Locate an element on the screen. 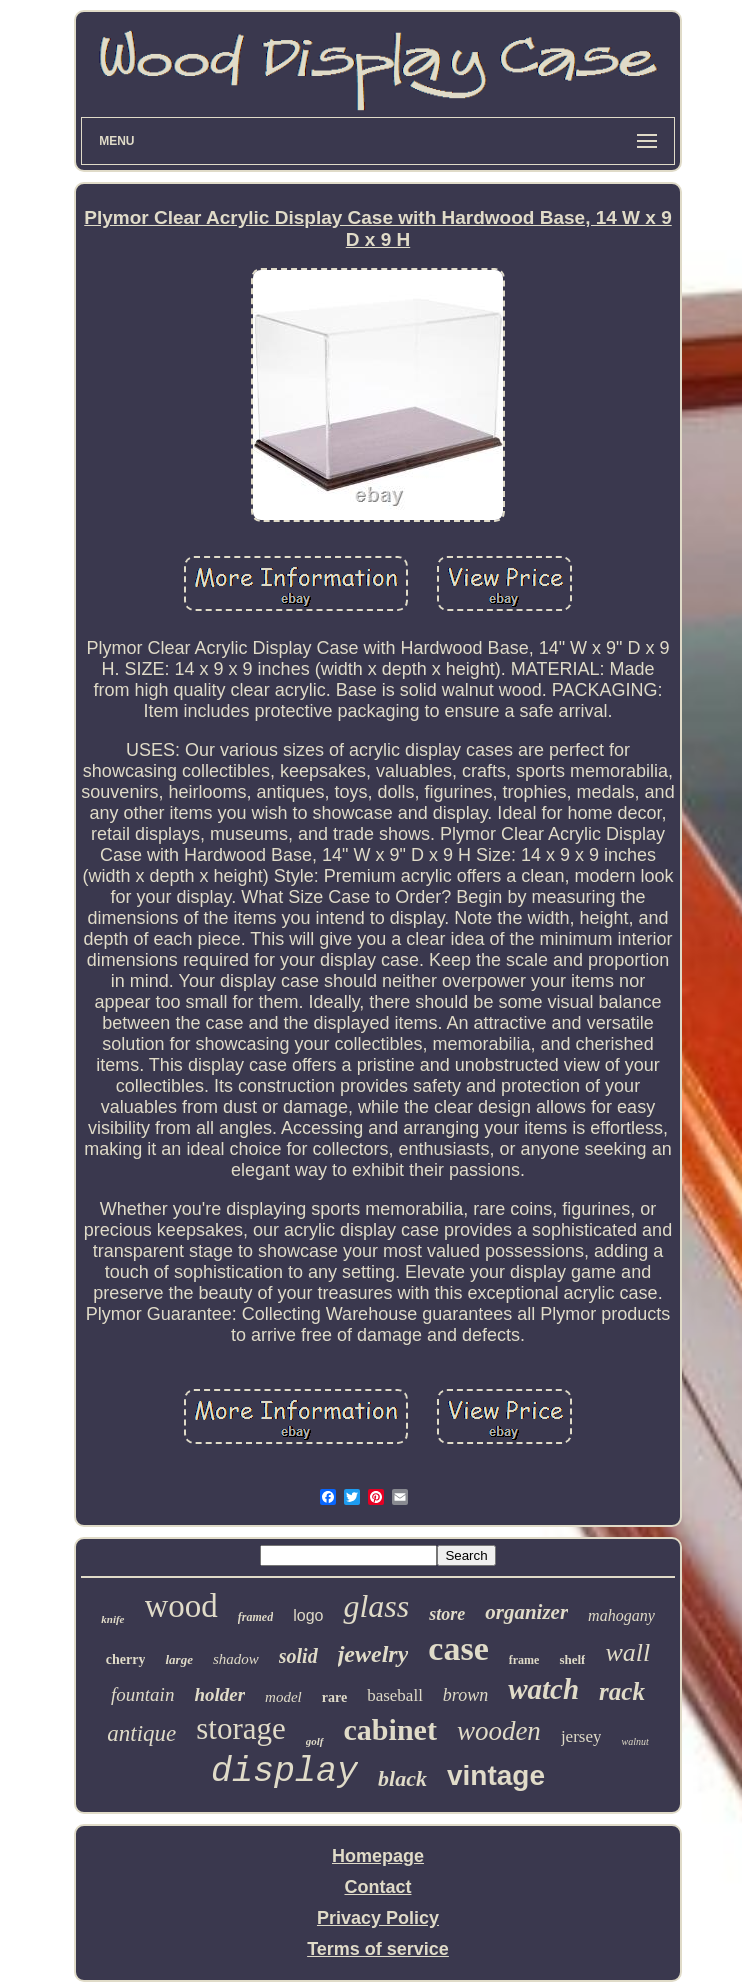 This screenshot has width=742, height=1982. jersey is located at coordinates (581, 1736).